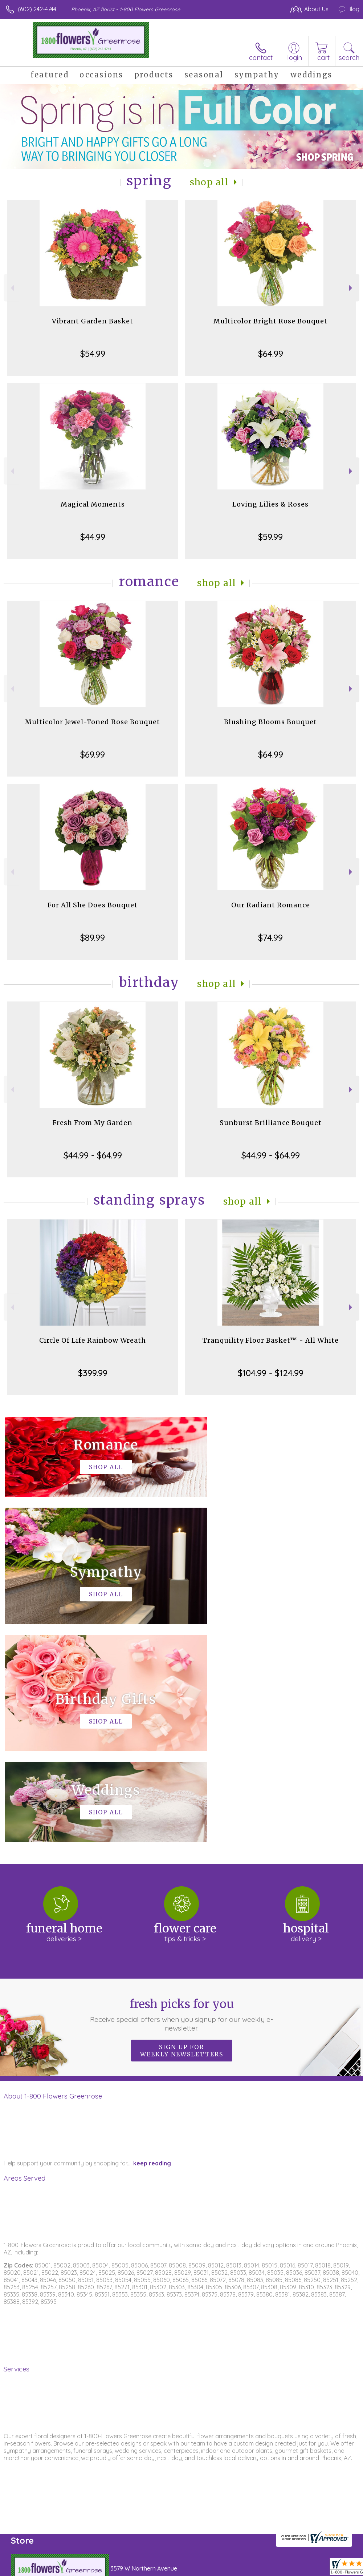 Image resolution: width=363 pixels, height=2576 pixels. Describe the element at coordinates (270, 722) in the screenshot. I see `Blushing Blooms Bouquet` at that location.